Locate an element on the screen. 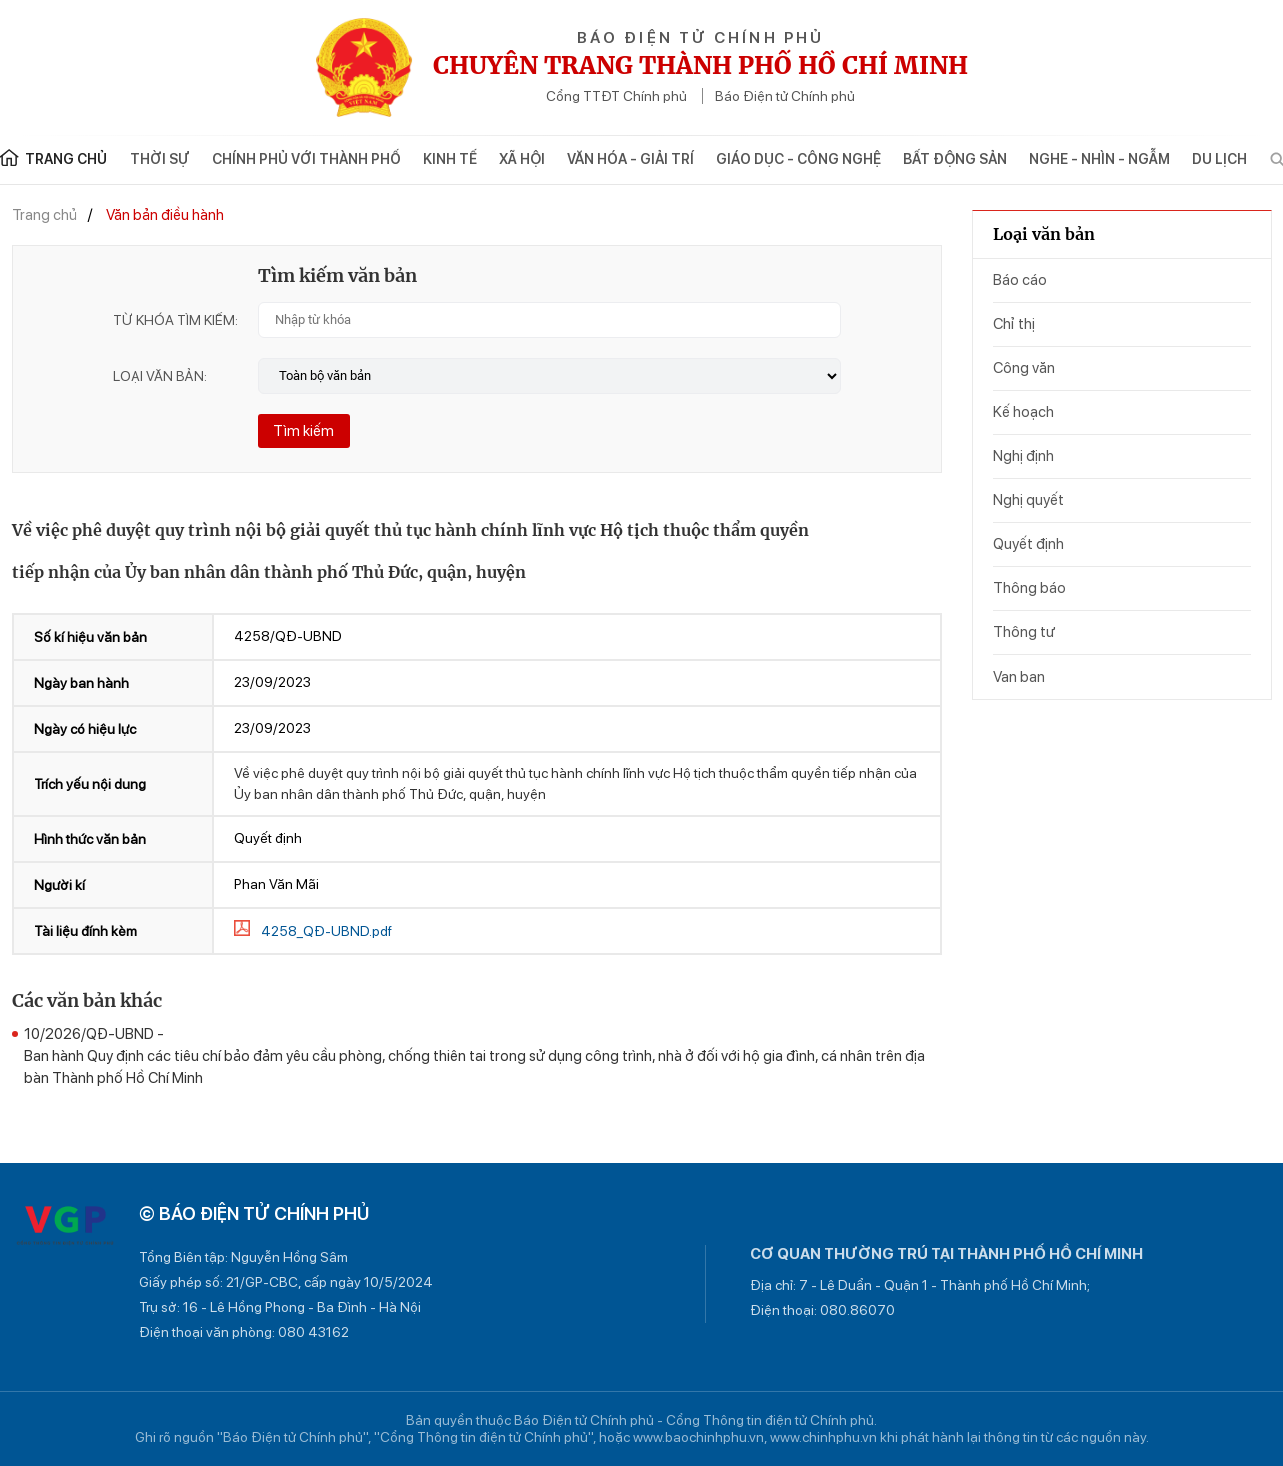  Du lịch is located at coordinates (1219, 159).